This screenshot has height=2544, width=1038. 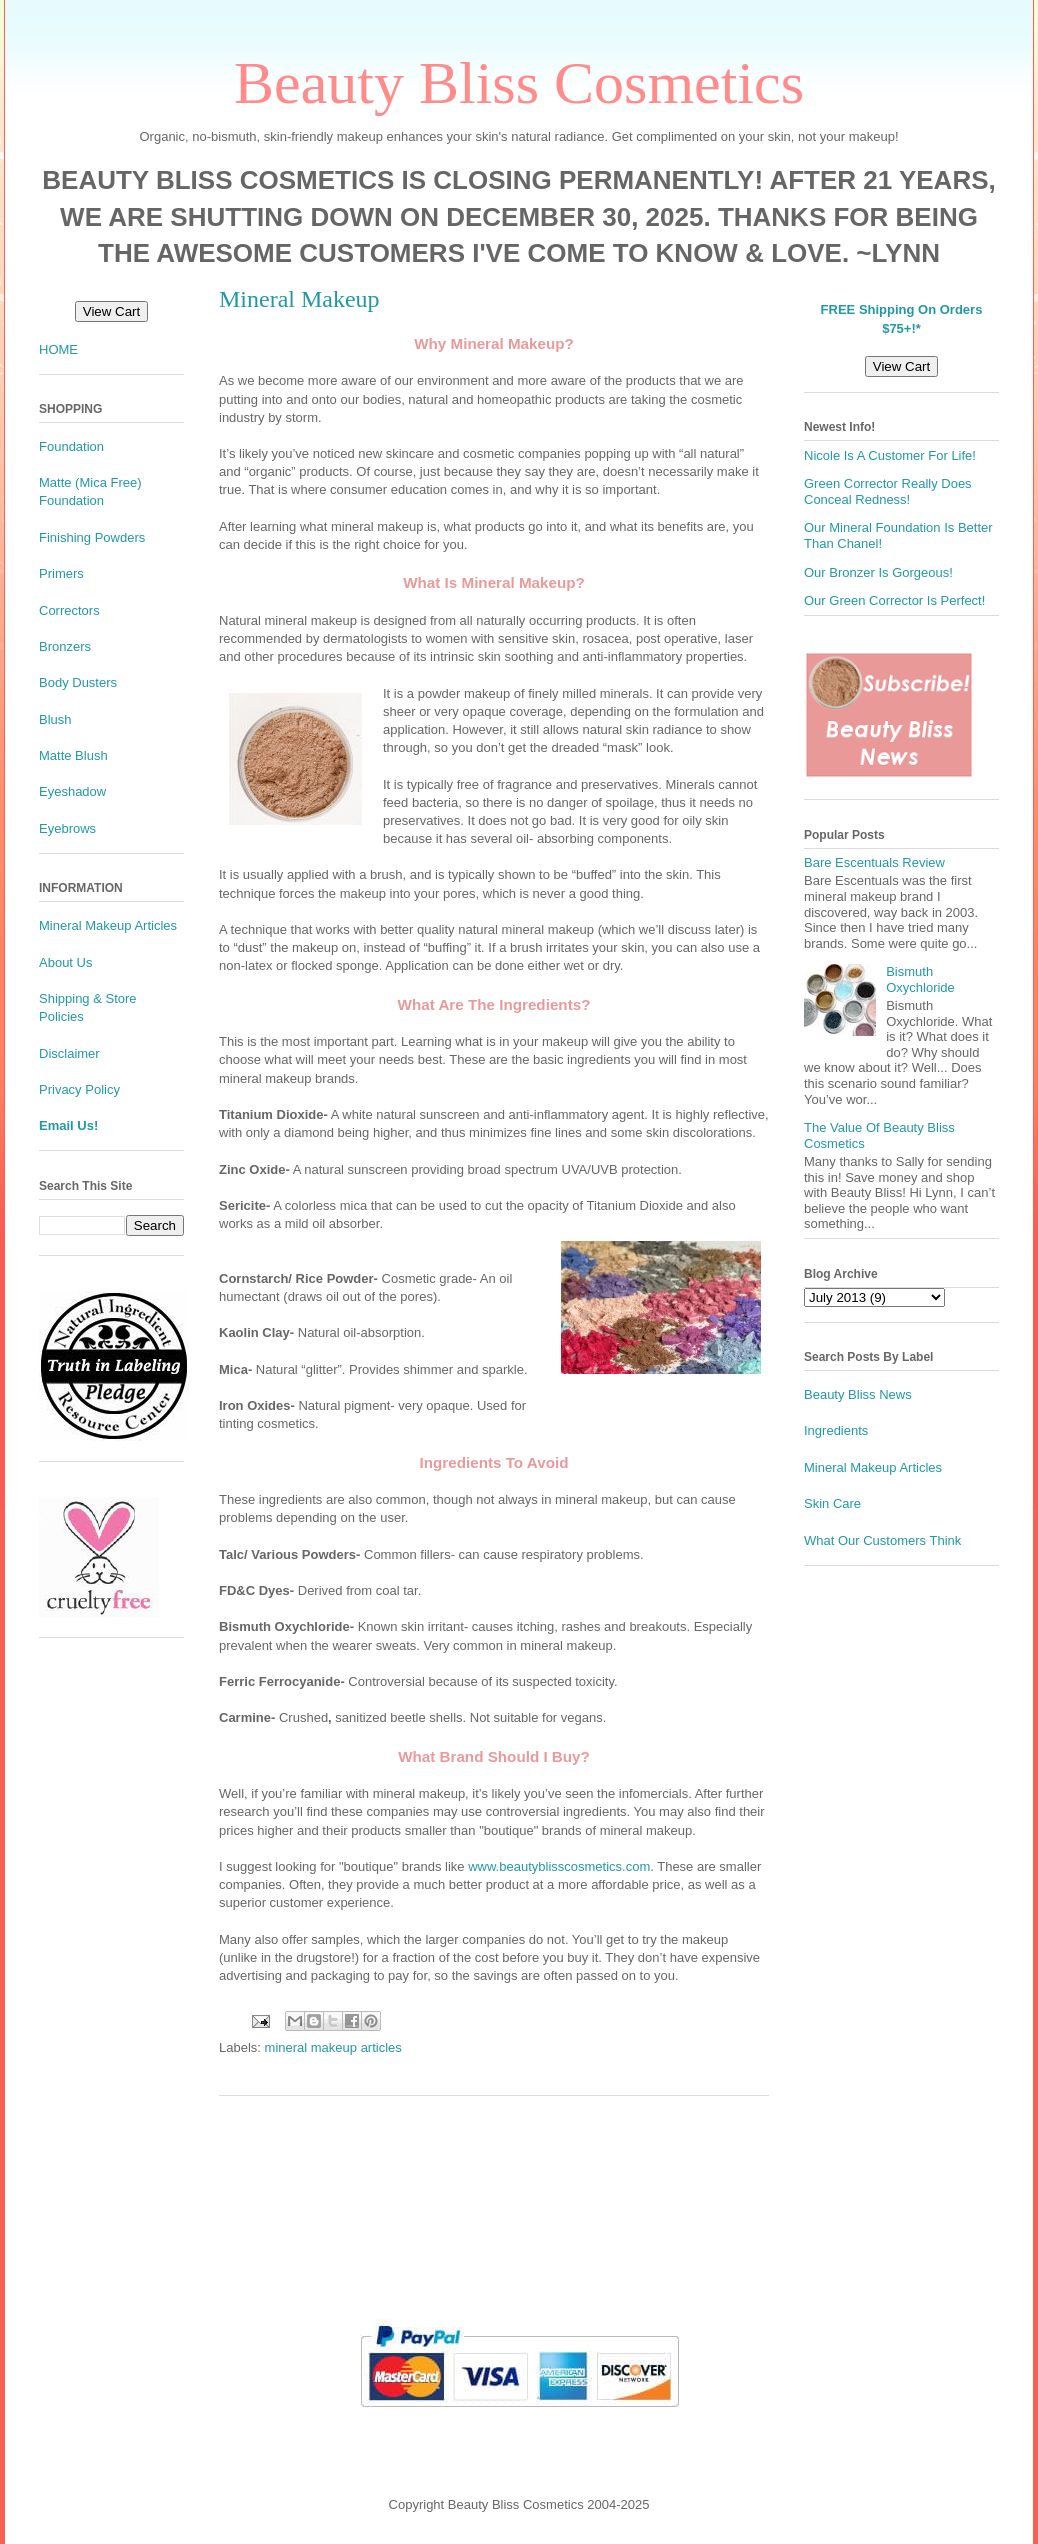 I want to click on What Our Customers Think, so click(x=882, y=1540).